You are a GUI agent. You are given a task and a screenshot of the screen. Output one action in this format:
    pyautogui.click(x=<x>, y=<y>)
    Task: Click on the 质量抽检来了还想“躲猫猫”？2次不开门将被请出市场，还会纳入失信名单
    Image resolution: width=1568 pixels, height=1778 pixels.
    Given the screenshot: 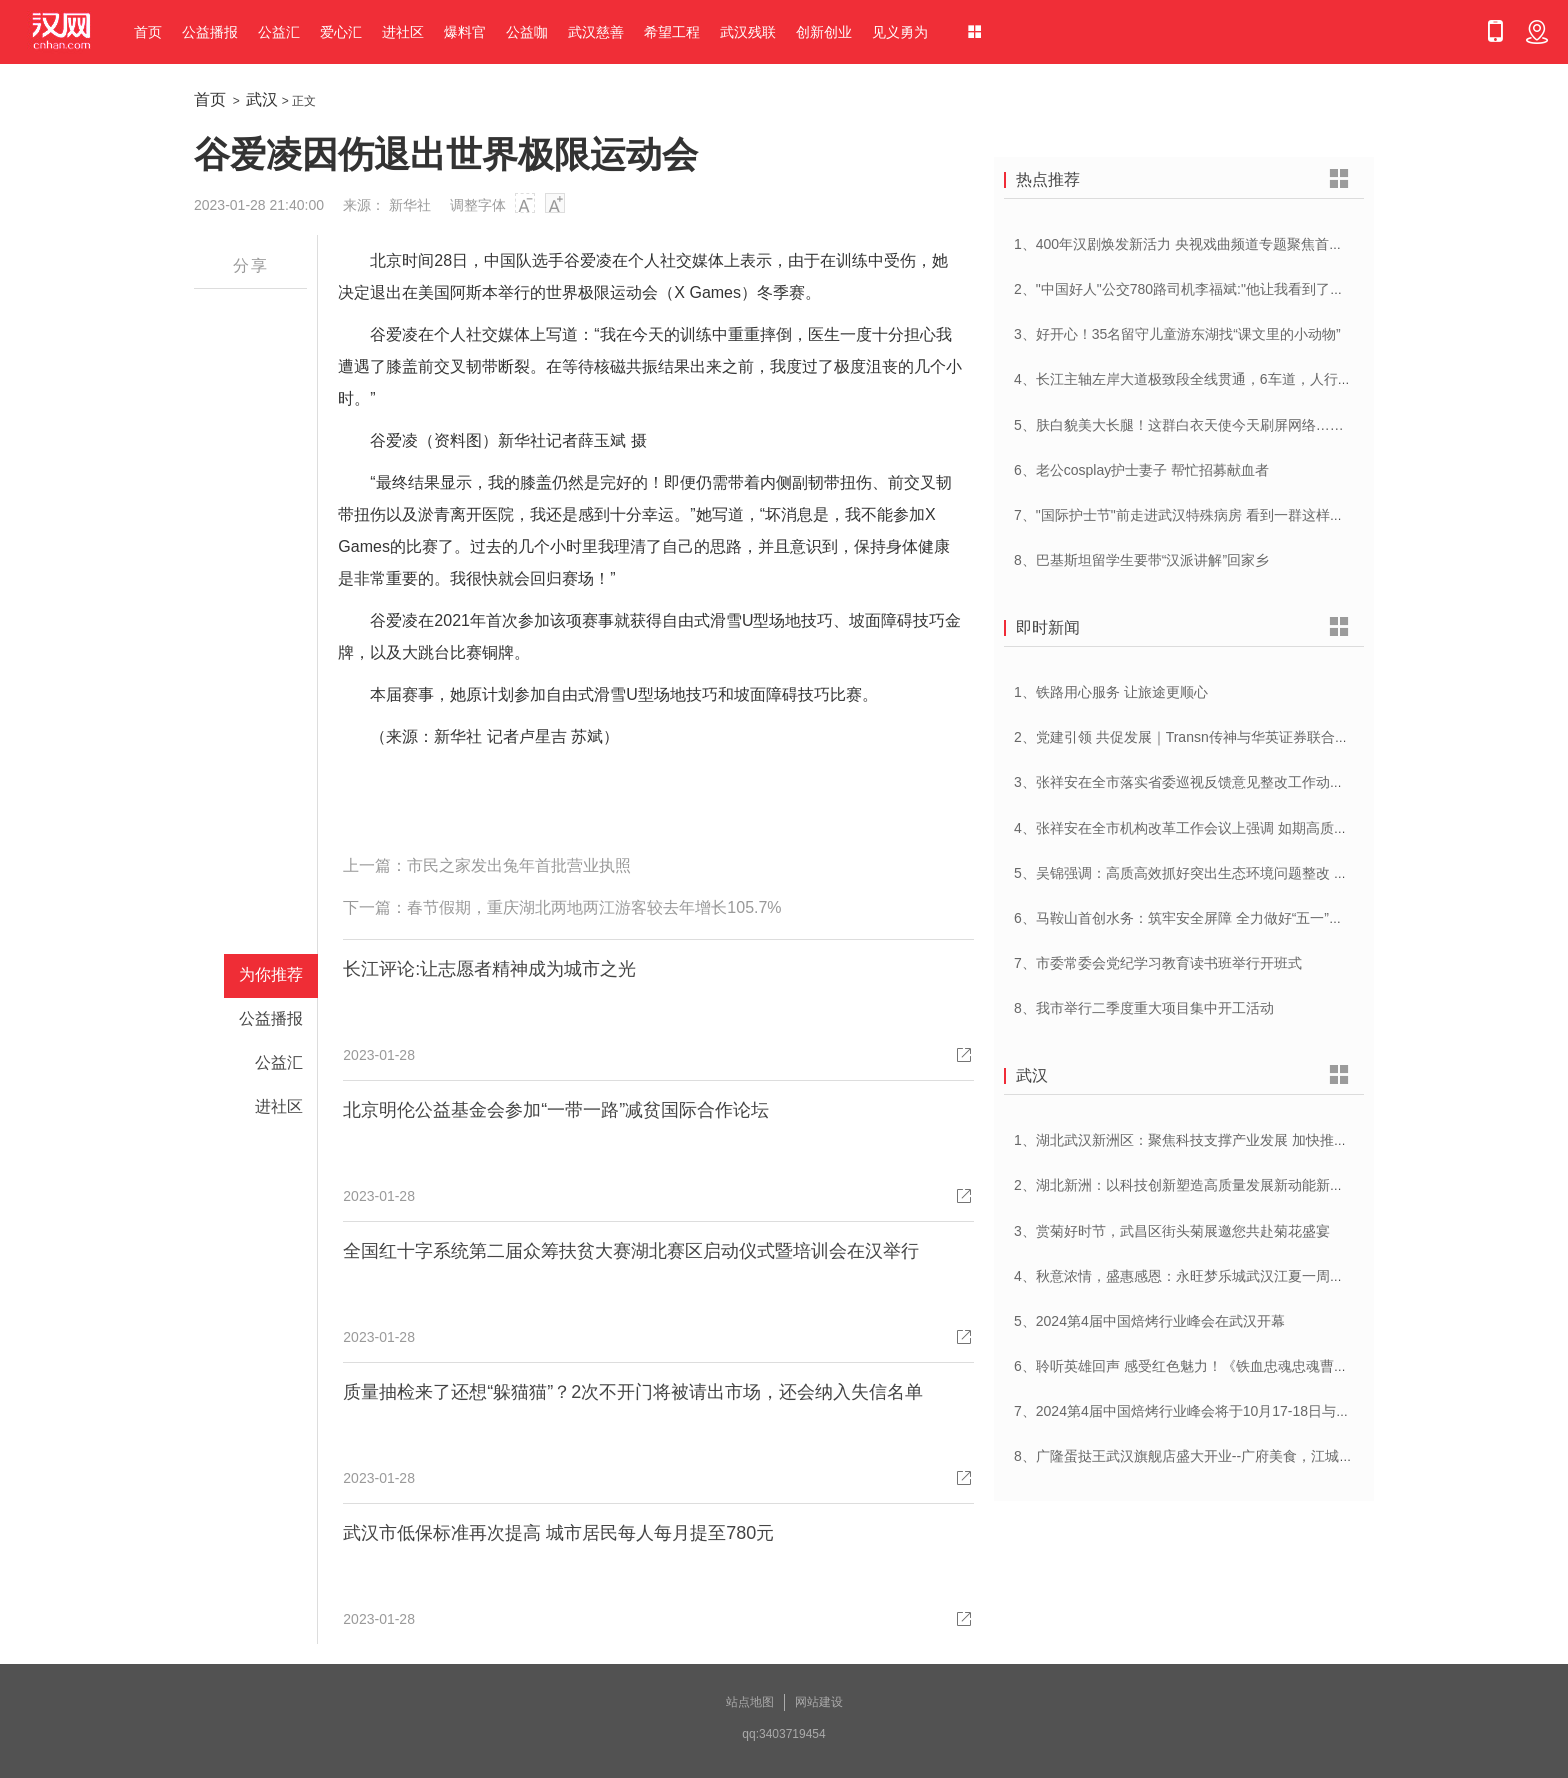 What is the action you would take?
    pyautogui.click(x=633, y=1392)
    